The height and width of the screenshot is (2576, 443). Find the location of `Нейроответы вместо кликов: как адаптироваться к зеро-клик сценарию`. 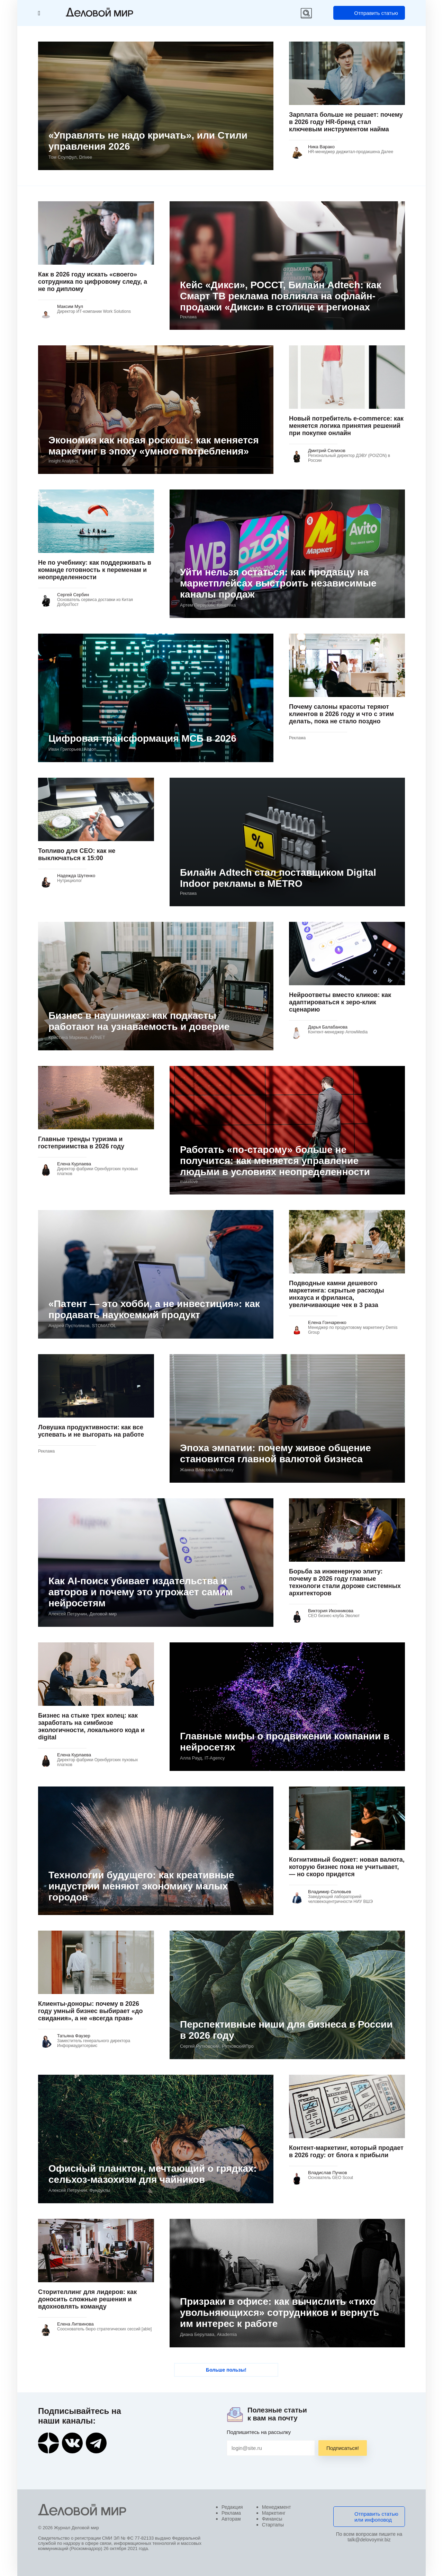

Нейроответы вместо кликов: как адаптироваться к зеро-клик сценарию is located at coordinates (340, 1002).